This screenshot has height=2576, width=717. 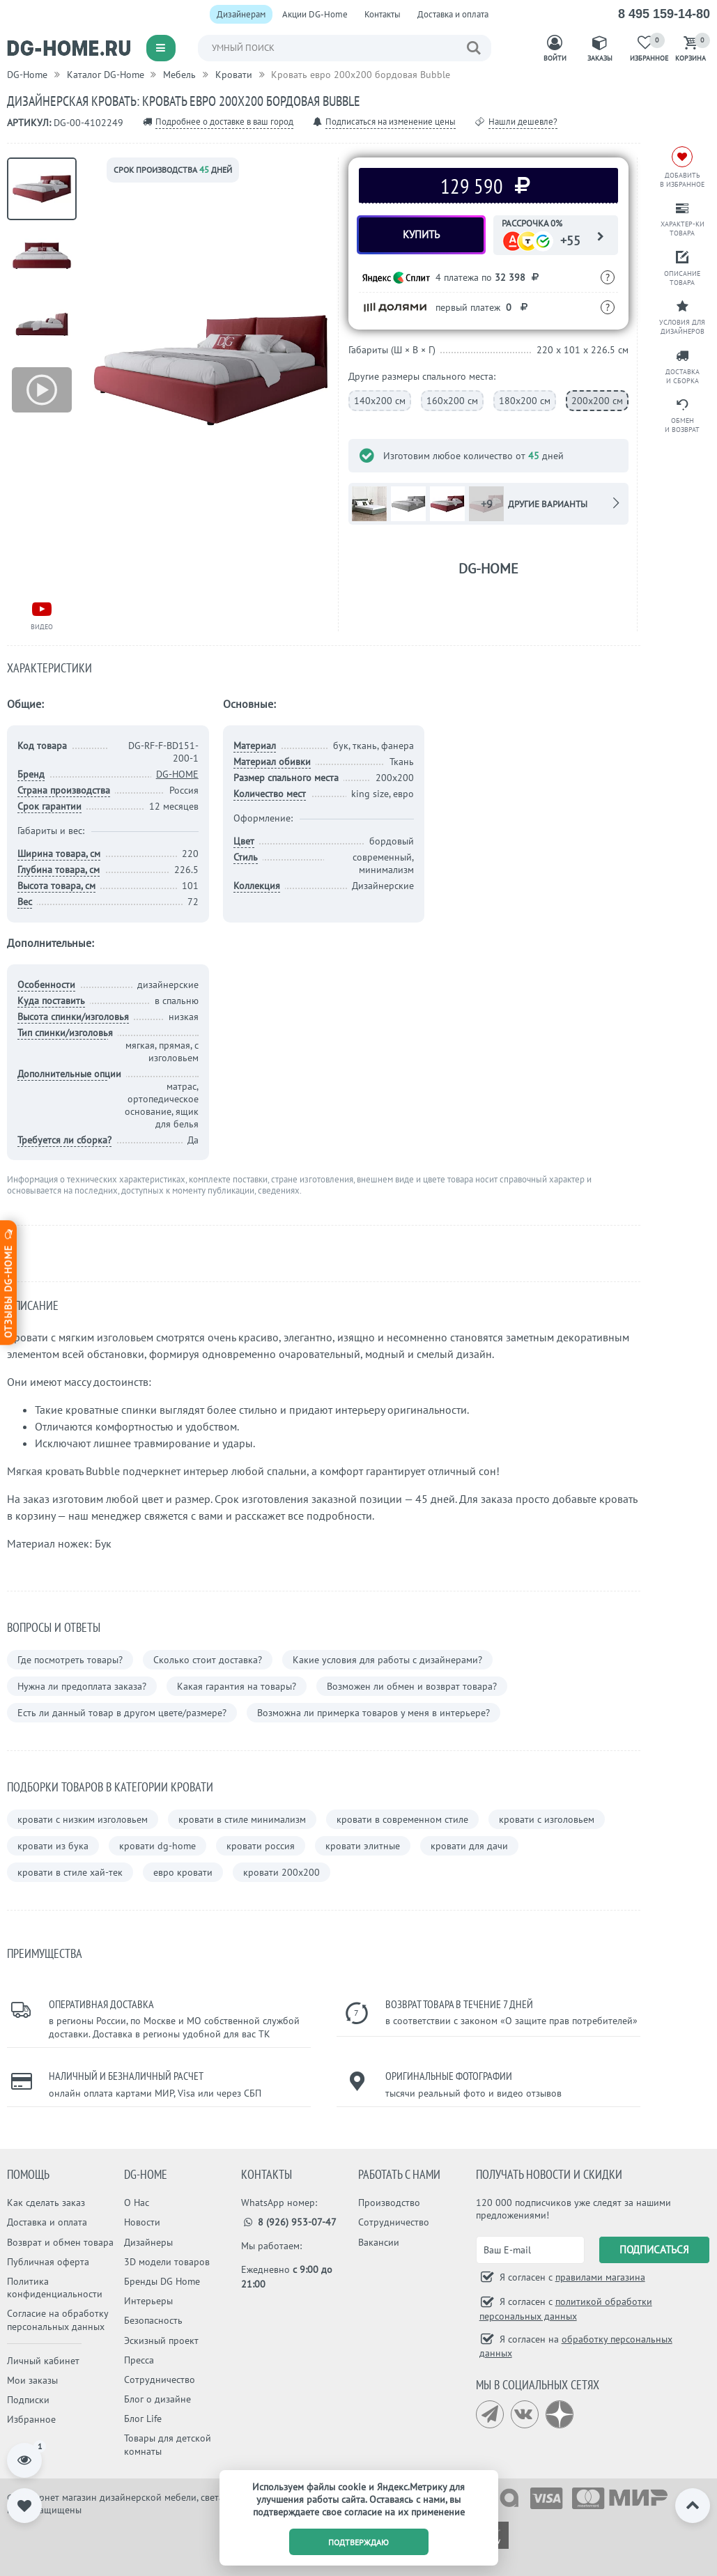 What do you see at coordinates (315, 14) in the screenshot?
I see `Акции DG-Home` at bounding box center [315, 14].